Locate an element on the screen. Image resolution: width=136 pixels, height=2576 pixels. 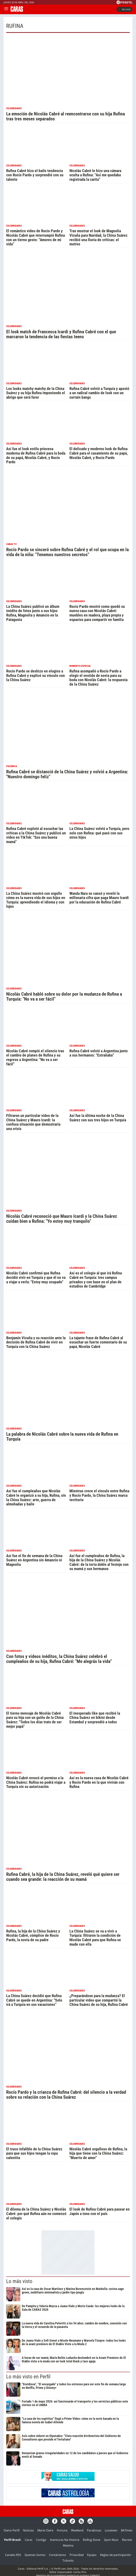
BATimes is located at coordinates (126, 2530).